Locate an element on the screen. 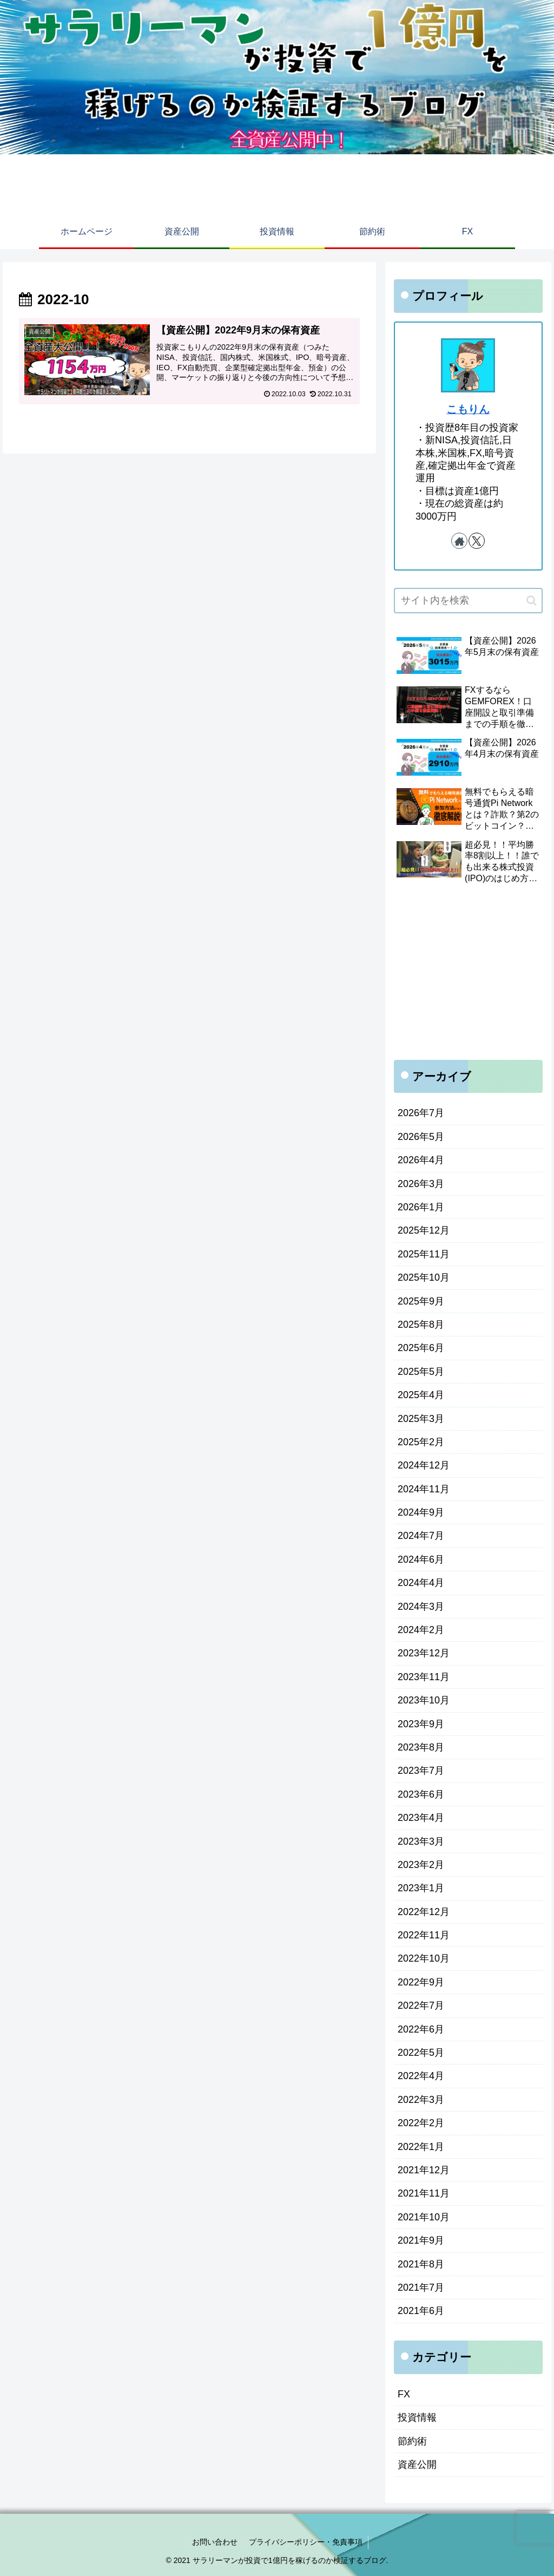  こもりん is located at coordinates (468, 409).